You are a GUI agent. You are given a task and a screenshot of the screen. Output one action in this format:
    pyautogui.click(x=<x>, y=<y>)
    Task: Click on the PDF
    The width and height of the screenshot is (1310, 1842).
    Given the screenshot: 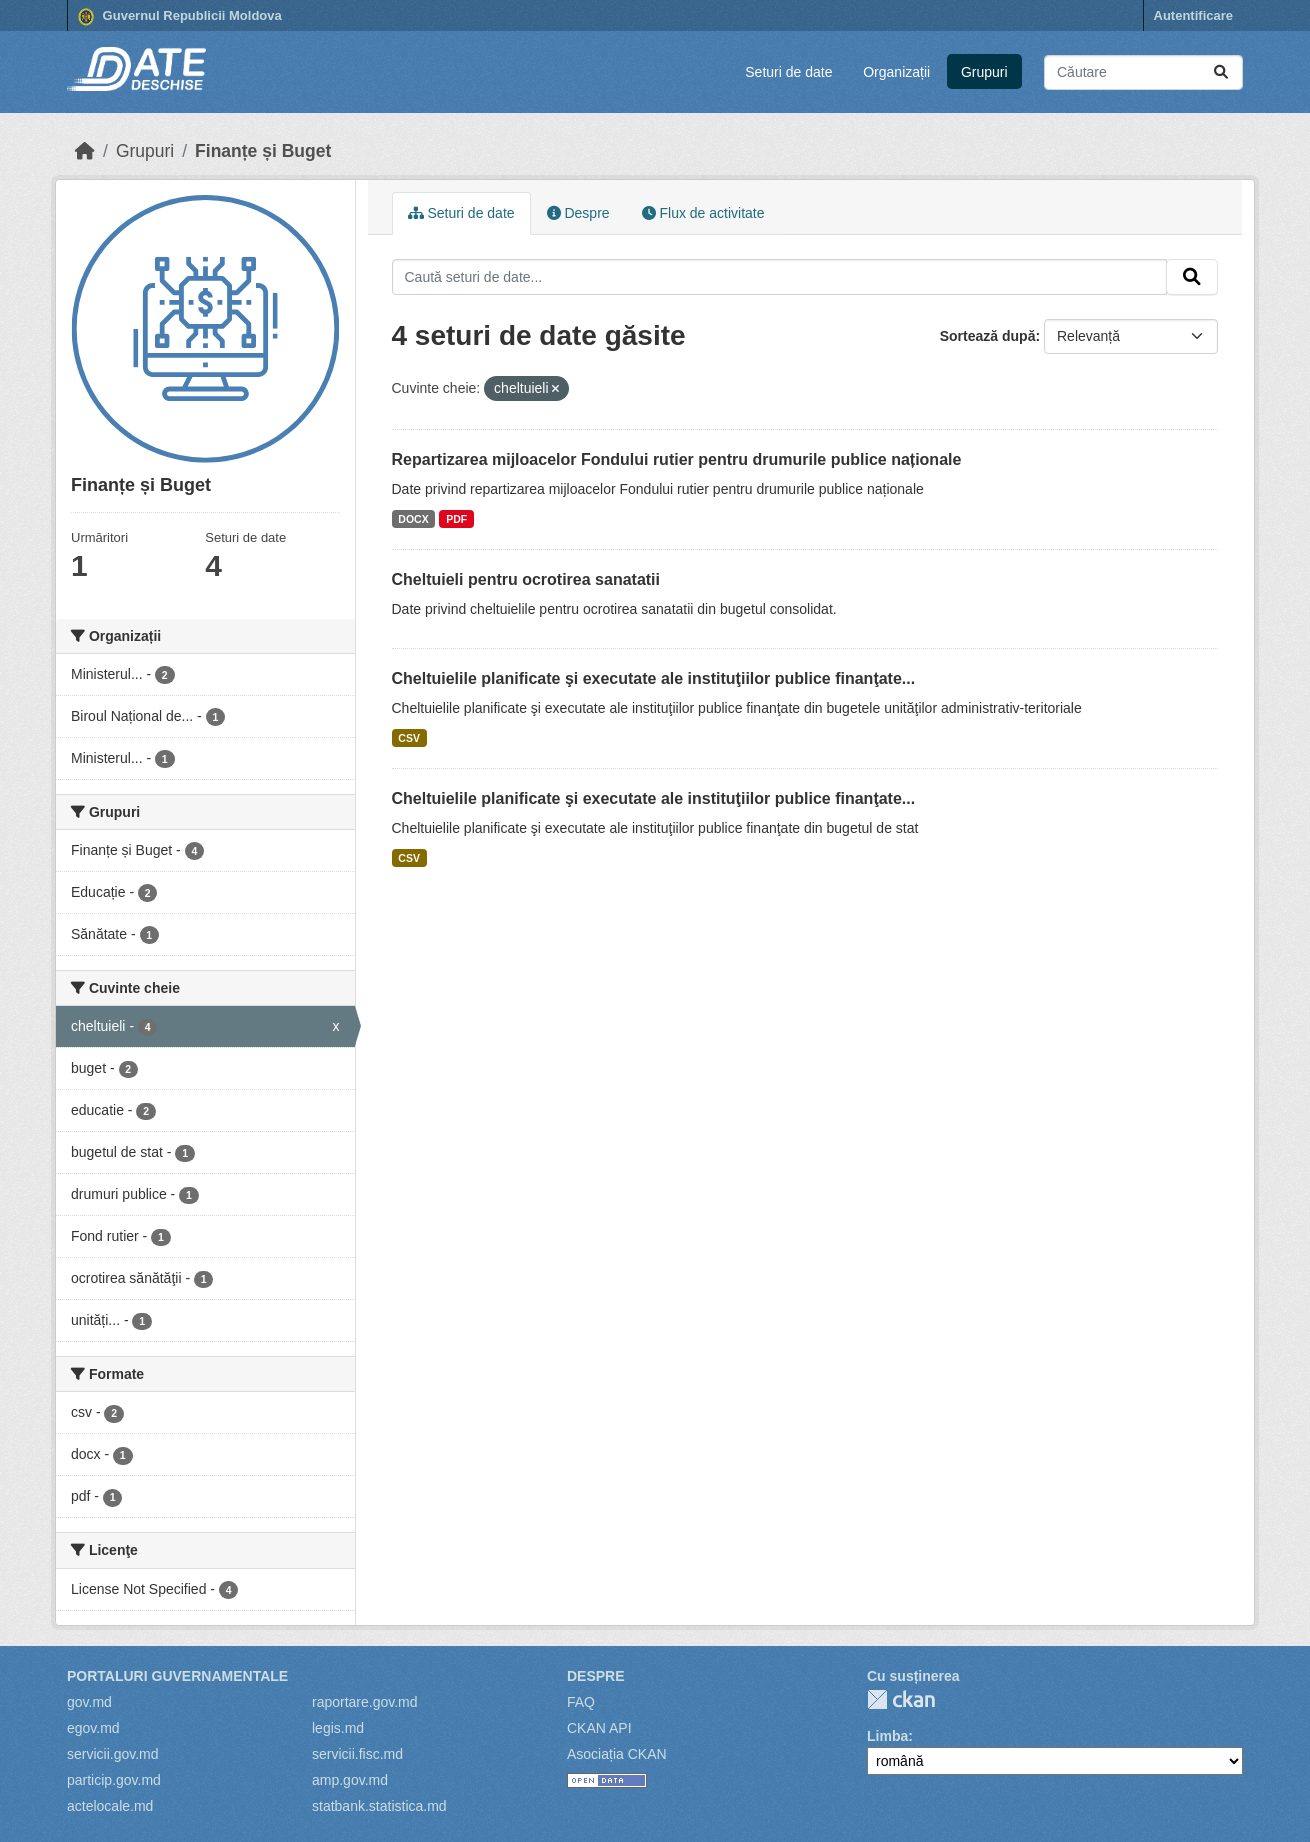 What is the action you would take?
    pyautogui.click(x=456, y=519)
    